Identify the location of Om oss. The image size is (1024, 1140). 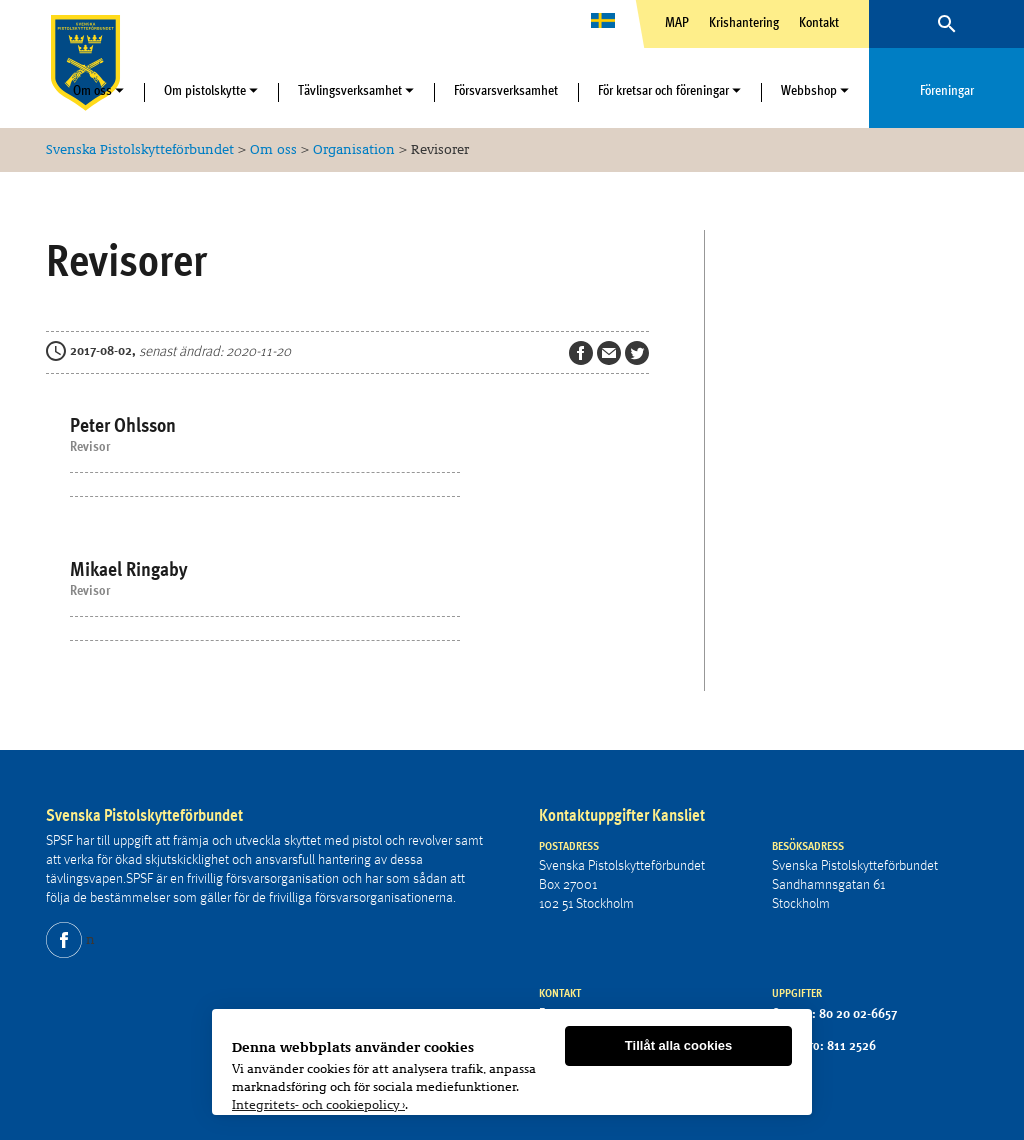
(92, 90).